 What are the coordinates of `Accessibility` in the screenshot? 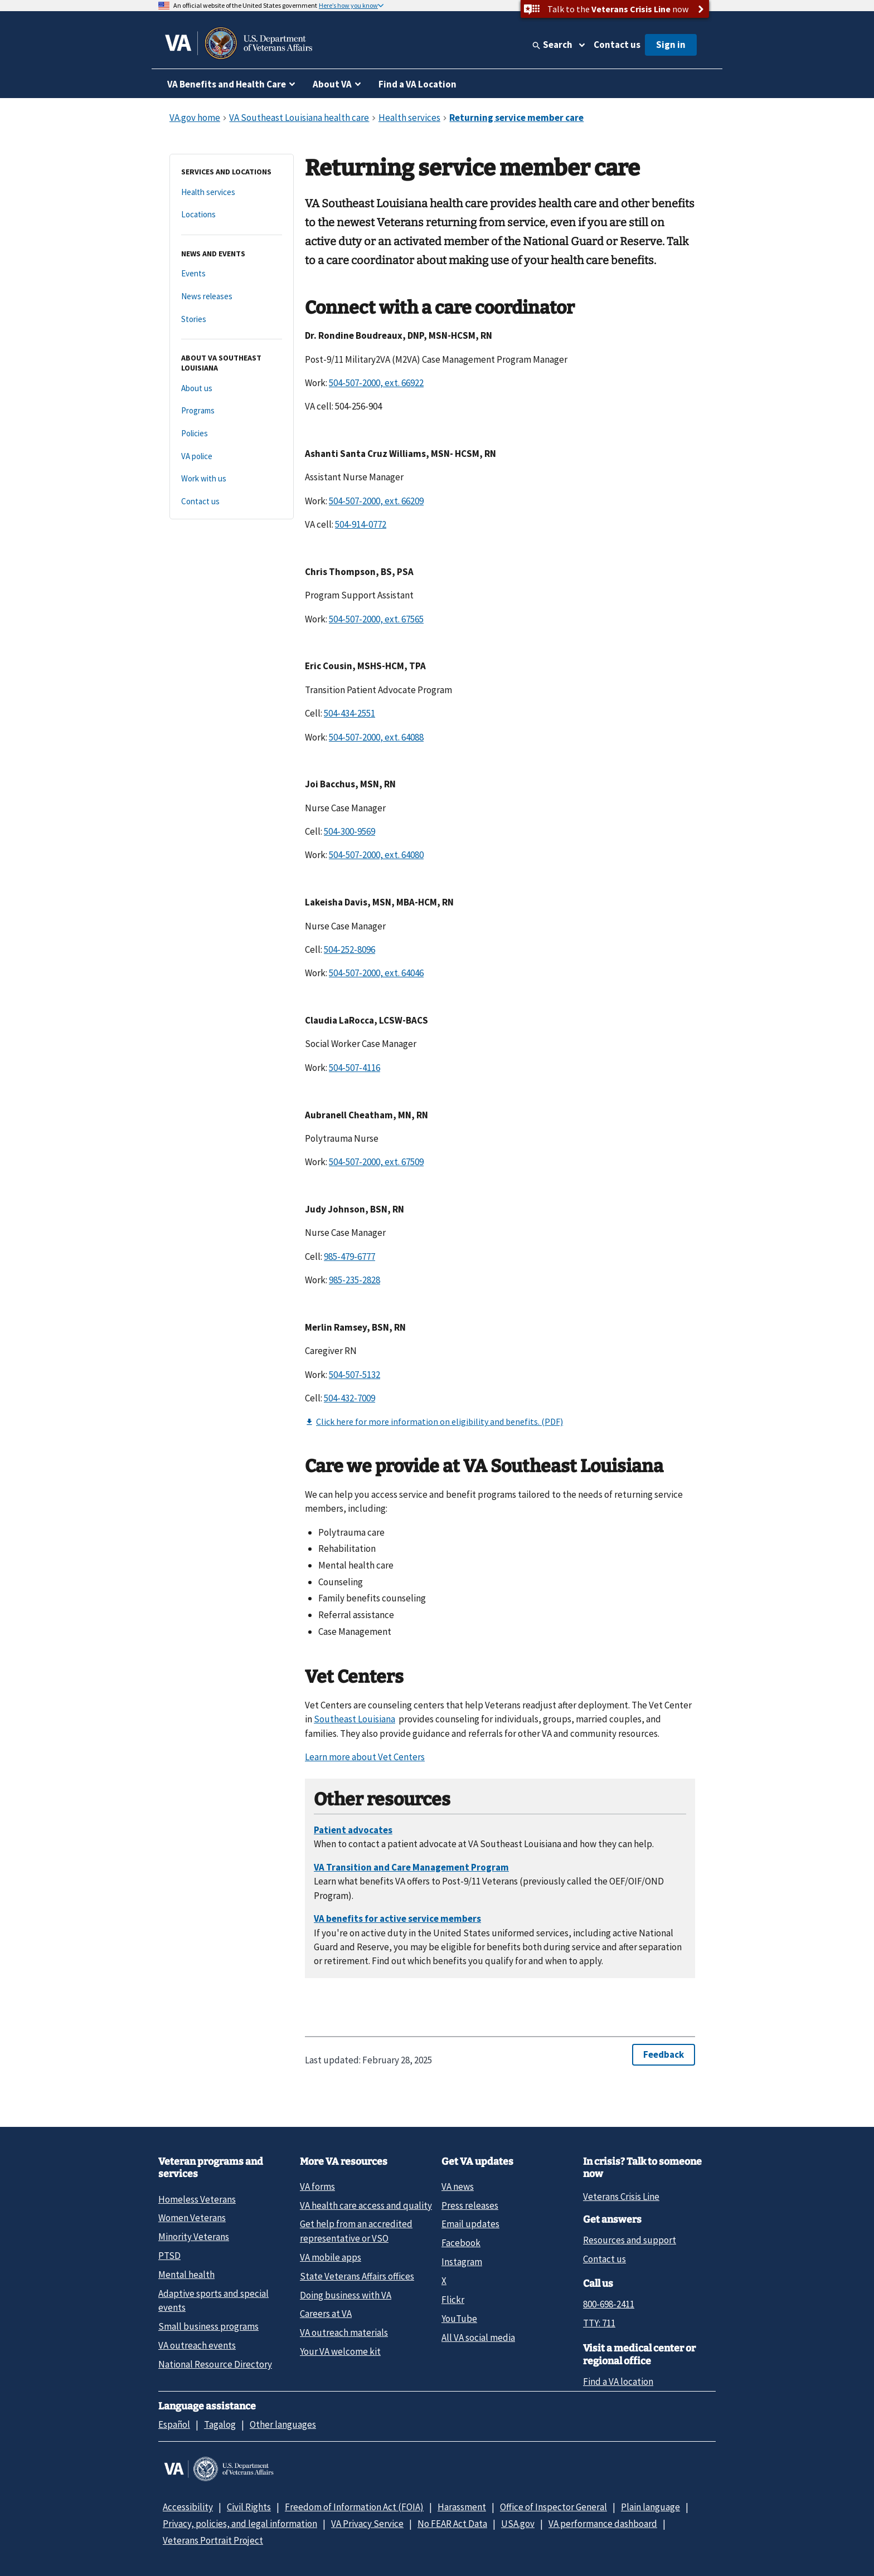 It's located at (188, 2507).